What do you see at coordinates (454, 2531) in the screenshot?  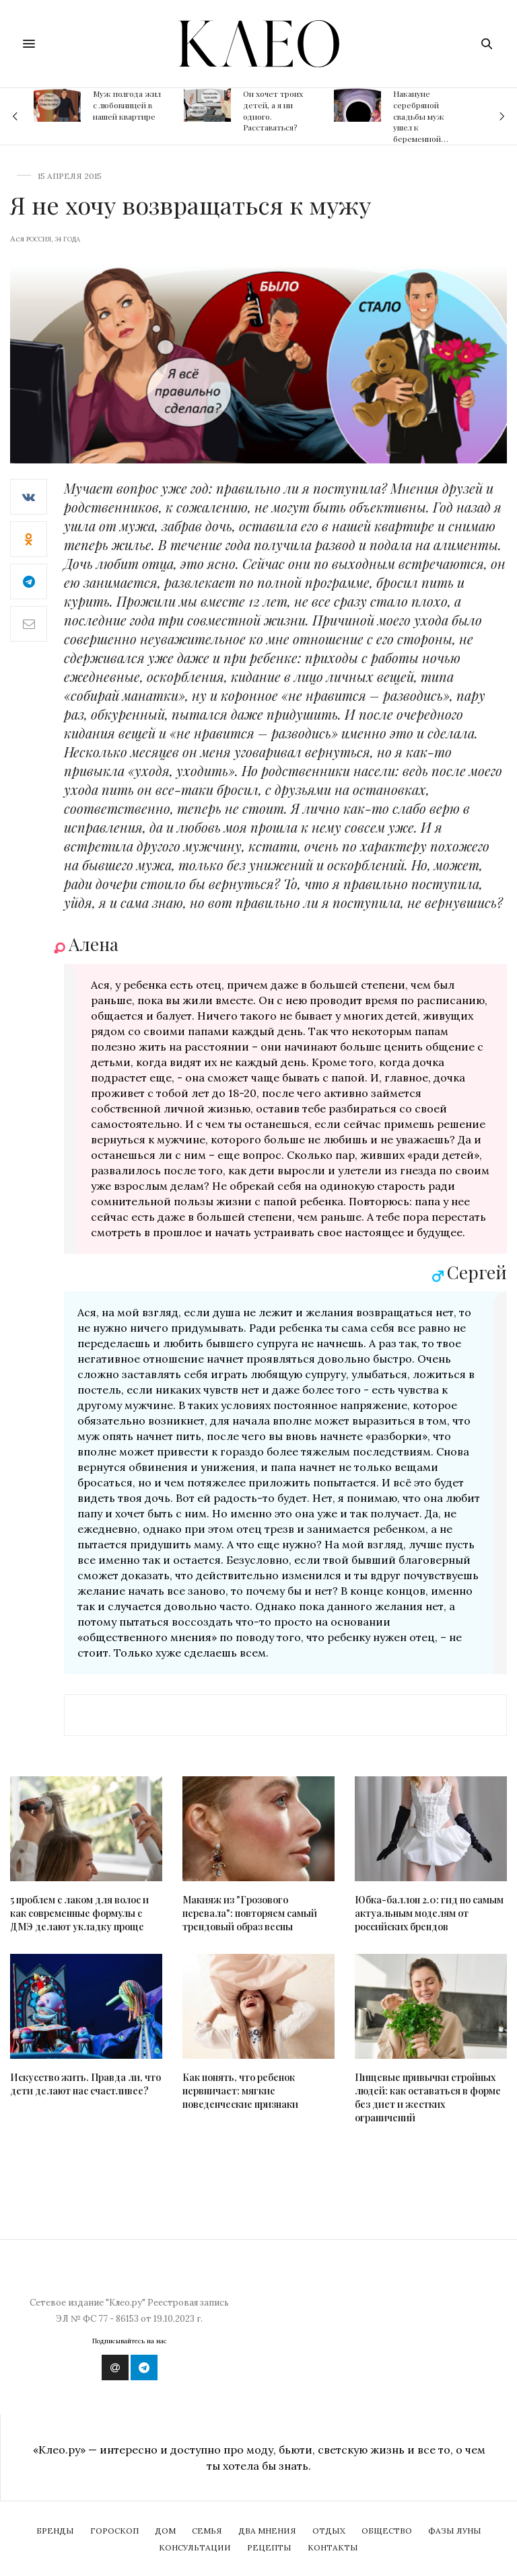 I see `Фазы Луны` at bounding box center [454, 2531].